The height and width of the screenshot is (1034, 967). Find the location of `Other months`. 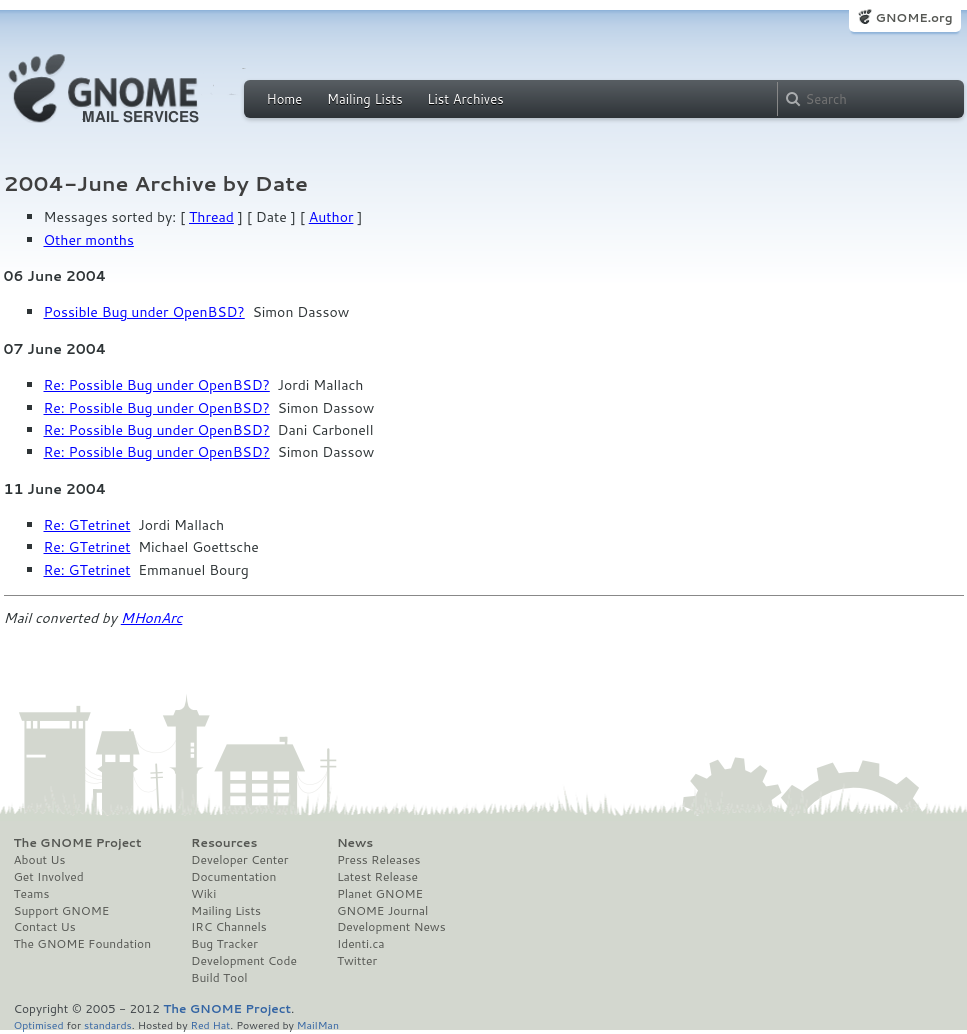

Other months is located at coordinates (89, 240).